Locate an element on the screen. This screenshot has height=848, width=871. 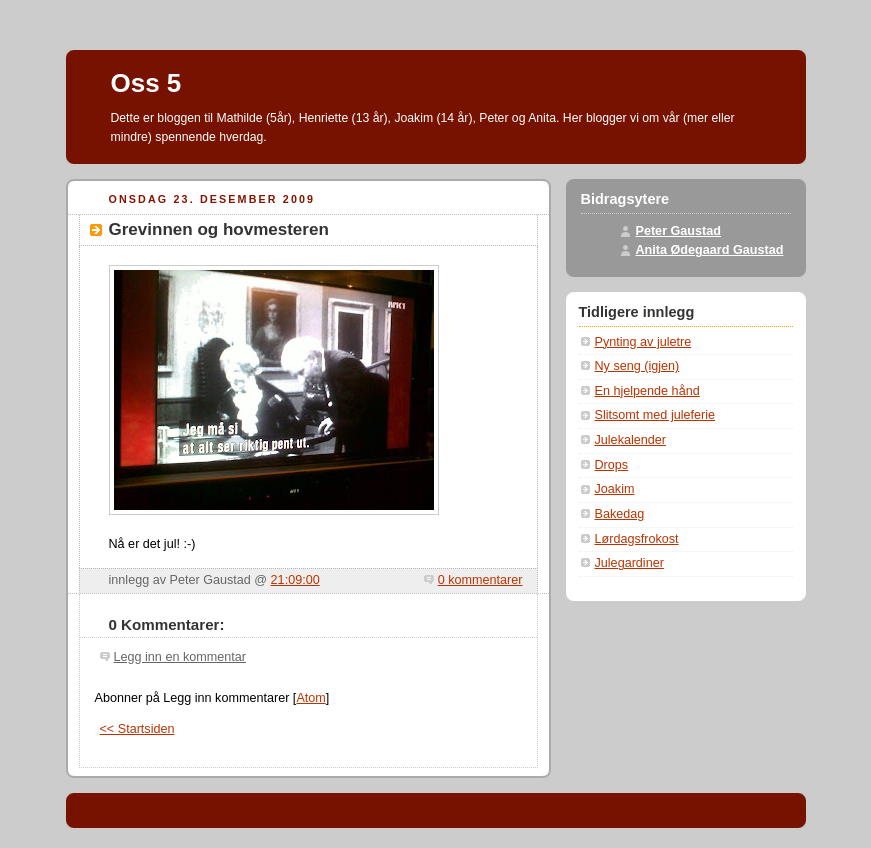
Slitsomt med juleferie is located at coordinates (655, 415).